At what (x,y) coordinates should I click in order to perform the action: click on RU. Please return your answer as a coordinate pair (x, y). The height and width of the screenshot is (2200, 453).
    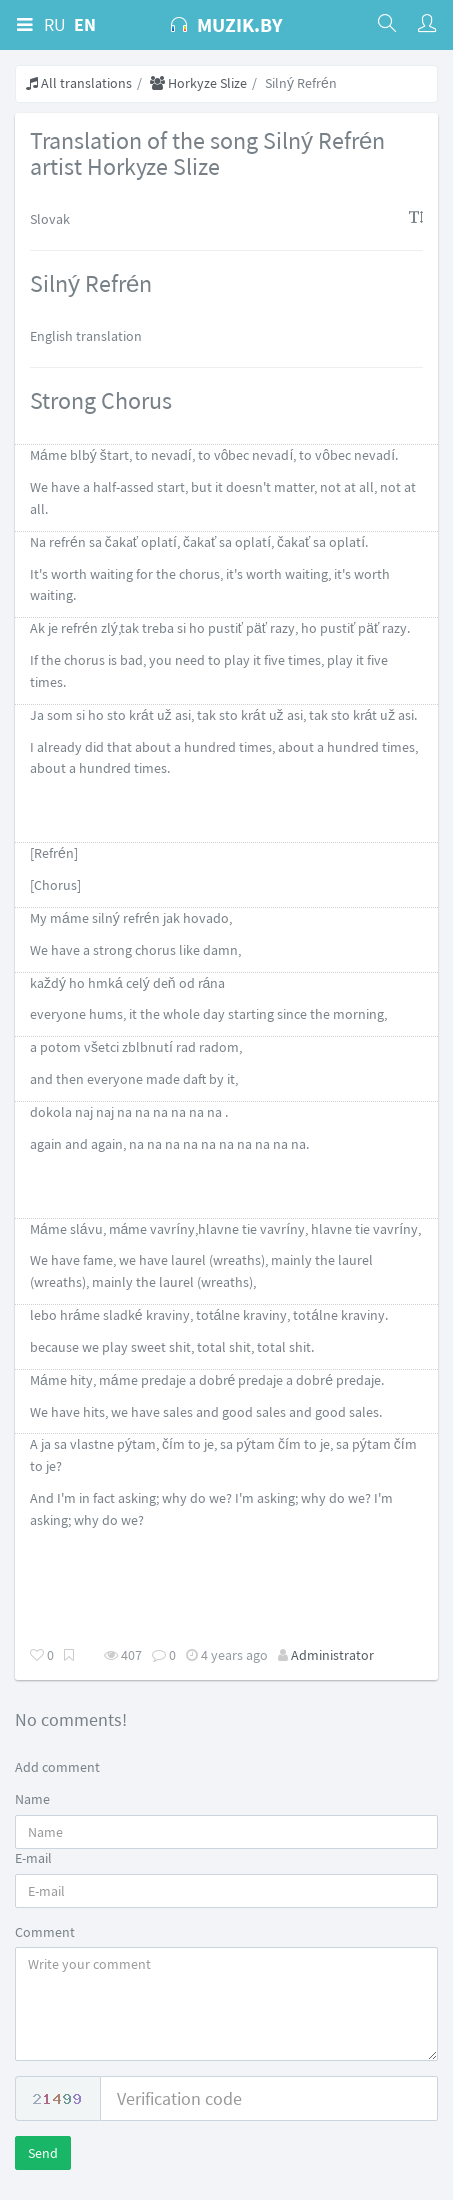
    Looking at the image, I should click on (55, 24).